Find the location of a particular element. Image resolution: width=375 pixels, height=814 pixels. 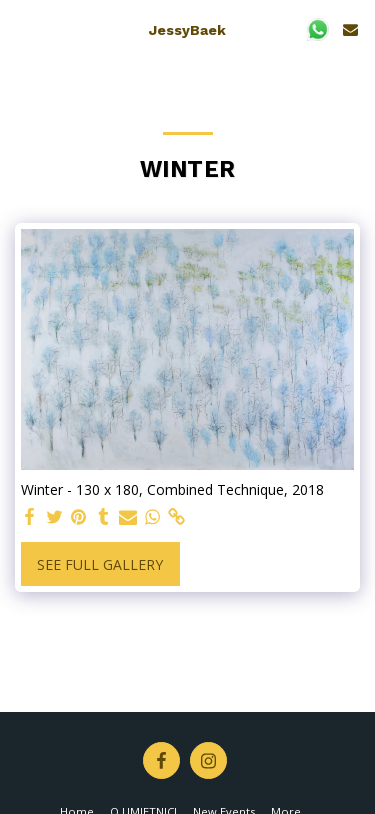

[button] is located at coordinates (22, 28).